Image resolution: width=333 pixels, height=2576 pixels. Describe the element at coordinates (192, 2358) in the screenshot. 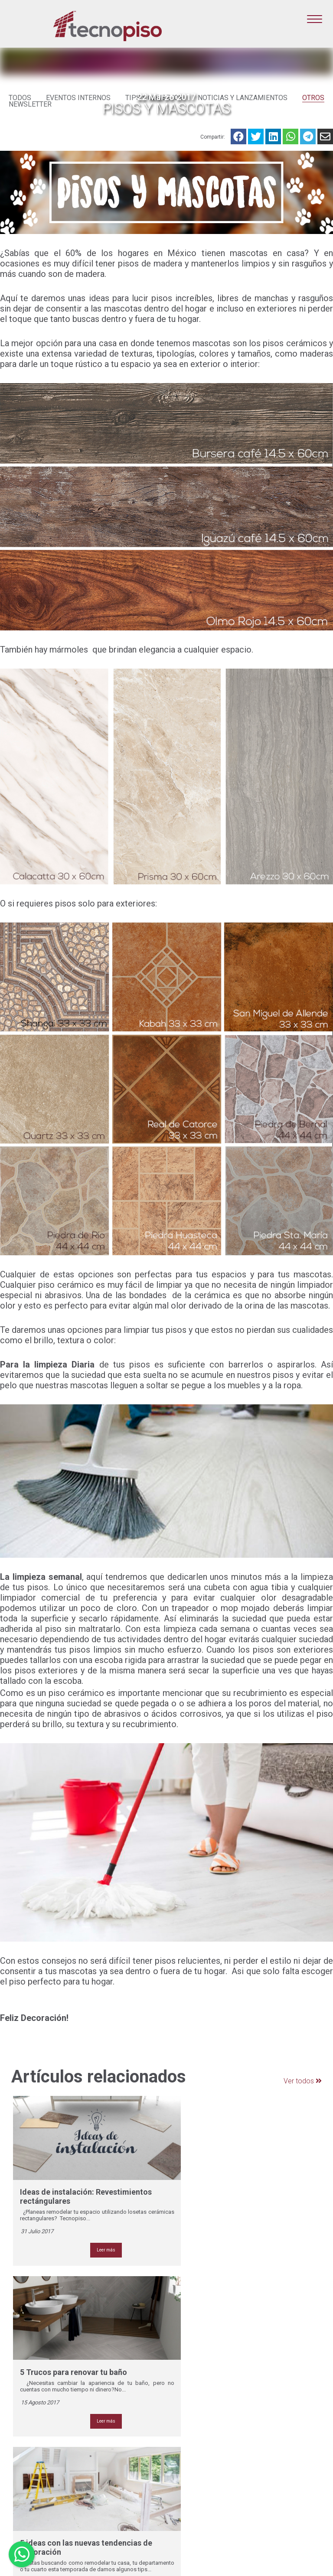

I see `- PRODUCTOS` at that location.